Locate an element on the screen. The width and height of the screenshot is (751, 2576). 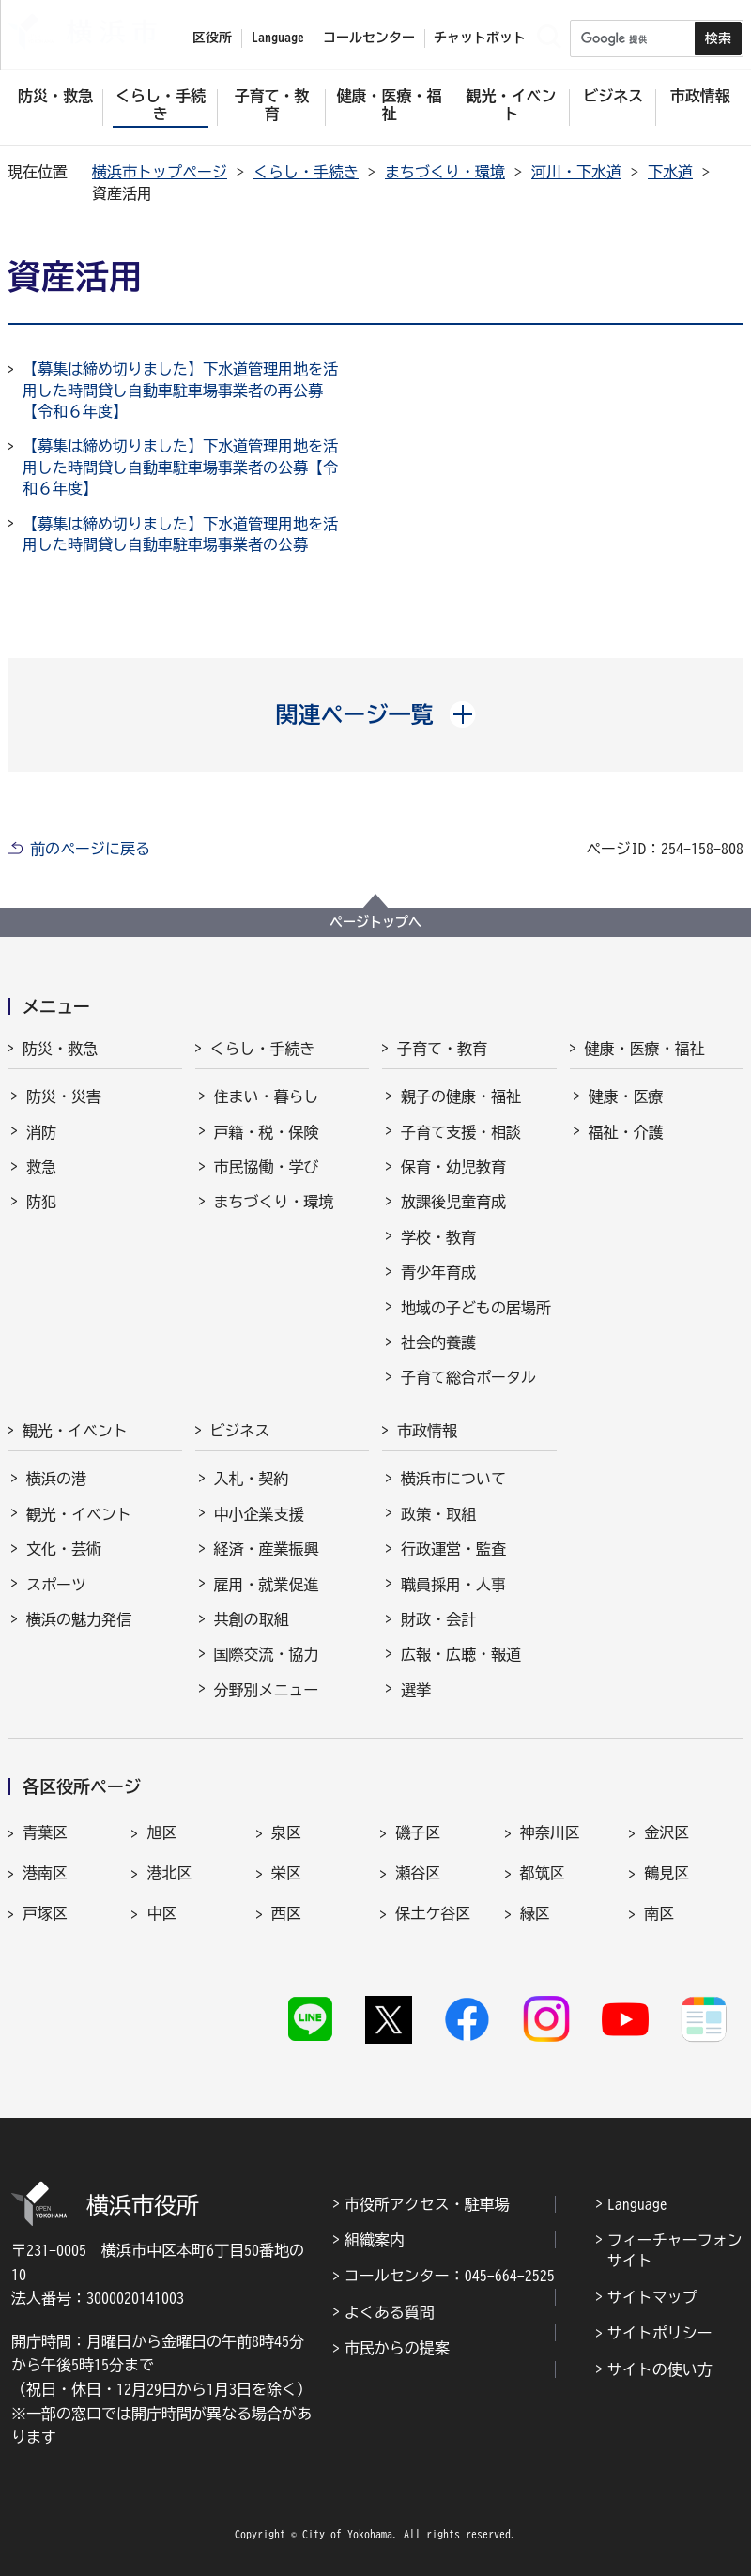
港北区 is located at coordinates (169, 1872).